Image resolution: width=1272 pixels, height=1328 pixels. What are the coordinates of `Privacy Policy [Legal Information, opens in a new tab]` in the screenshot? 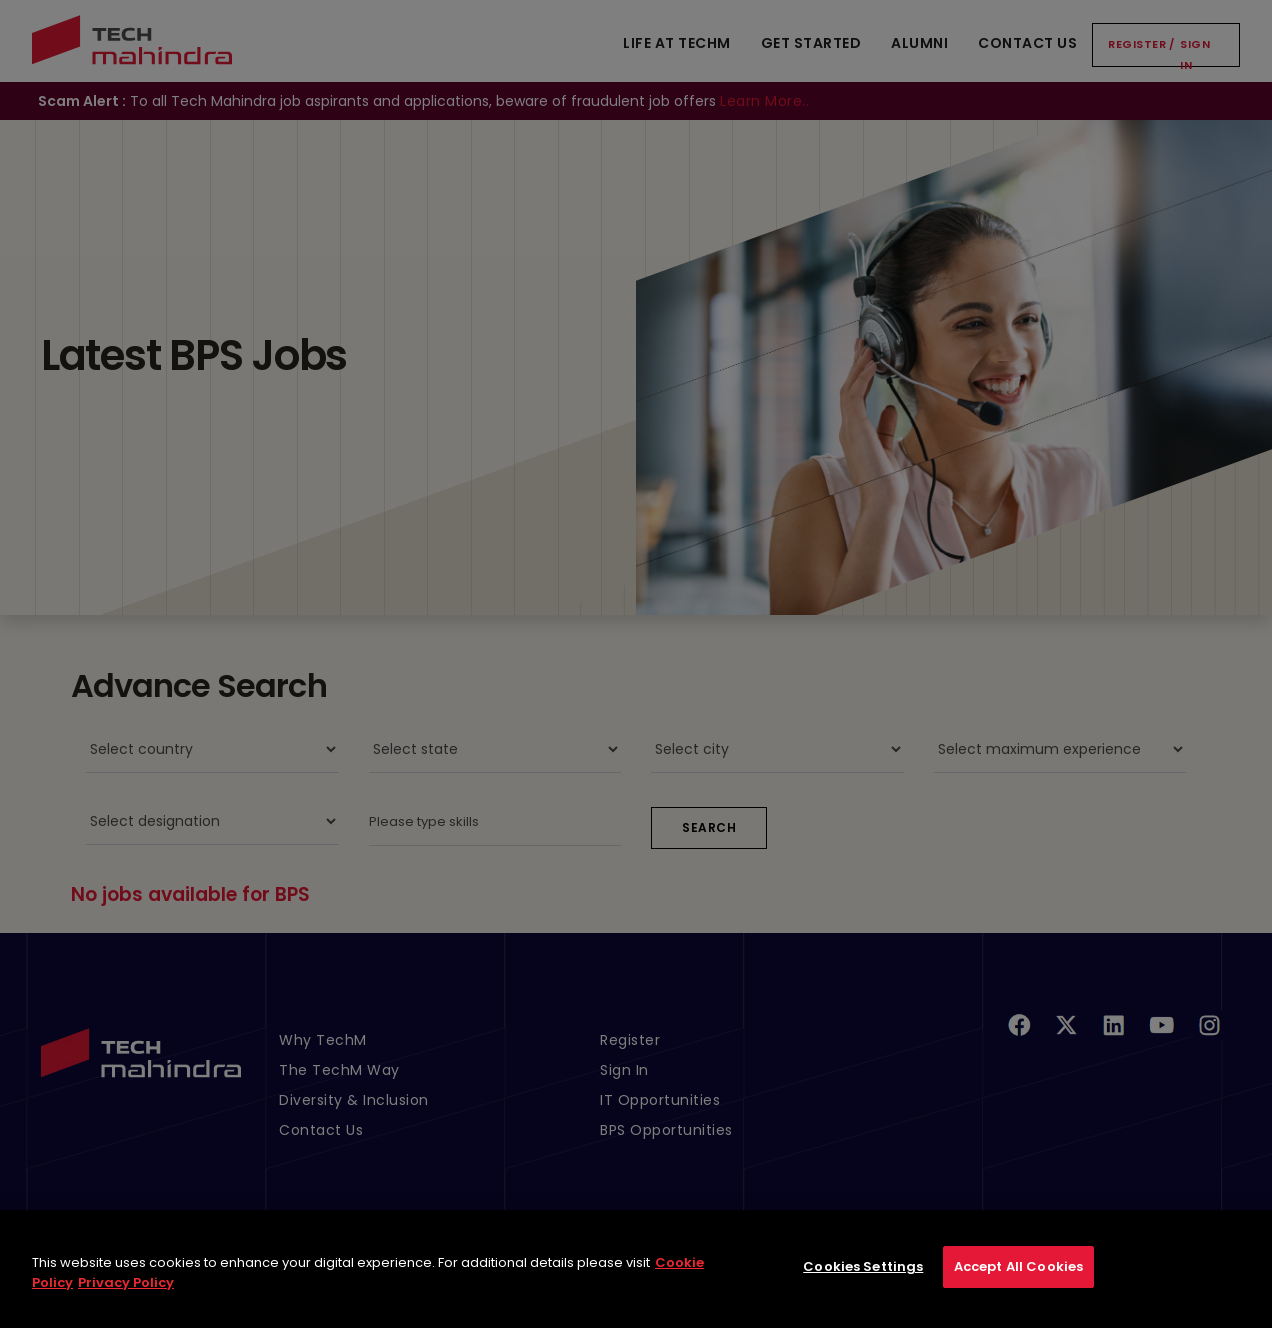 It's located at (126, 1299).